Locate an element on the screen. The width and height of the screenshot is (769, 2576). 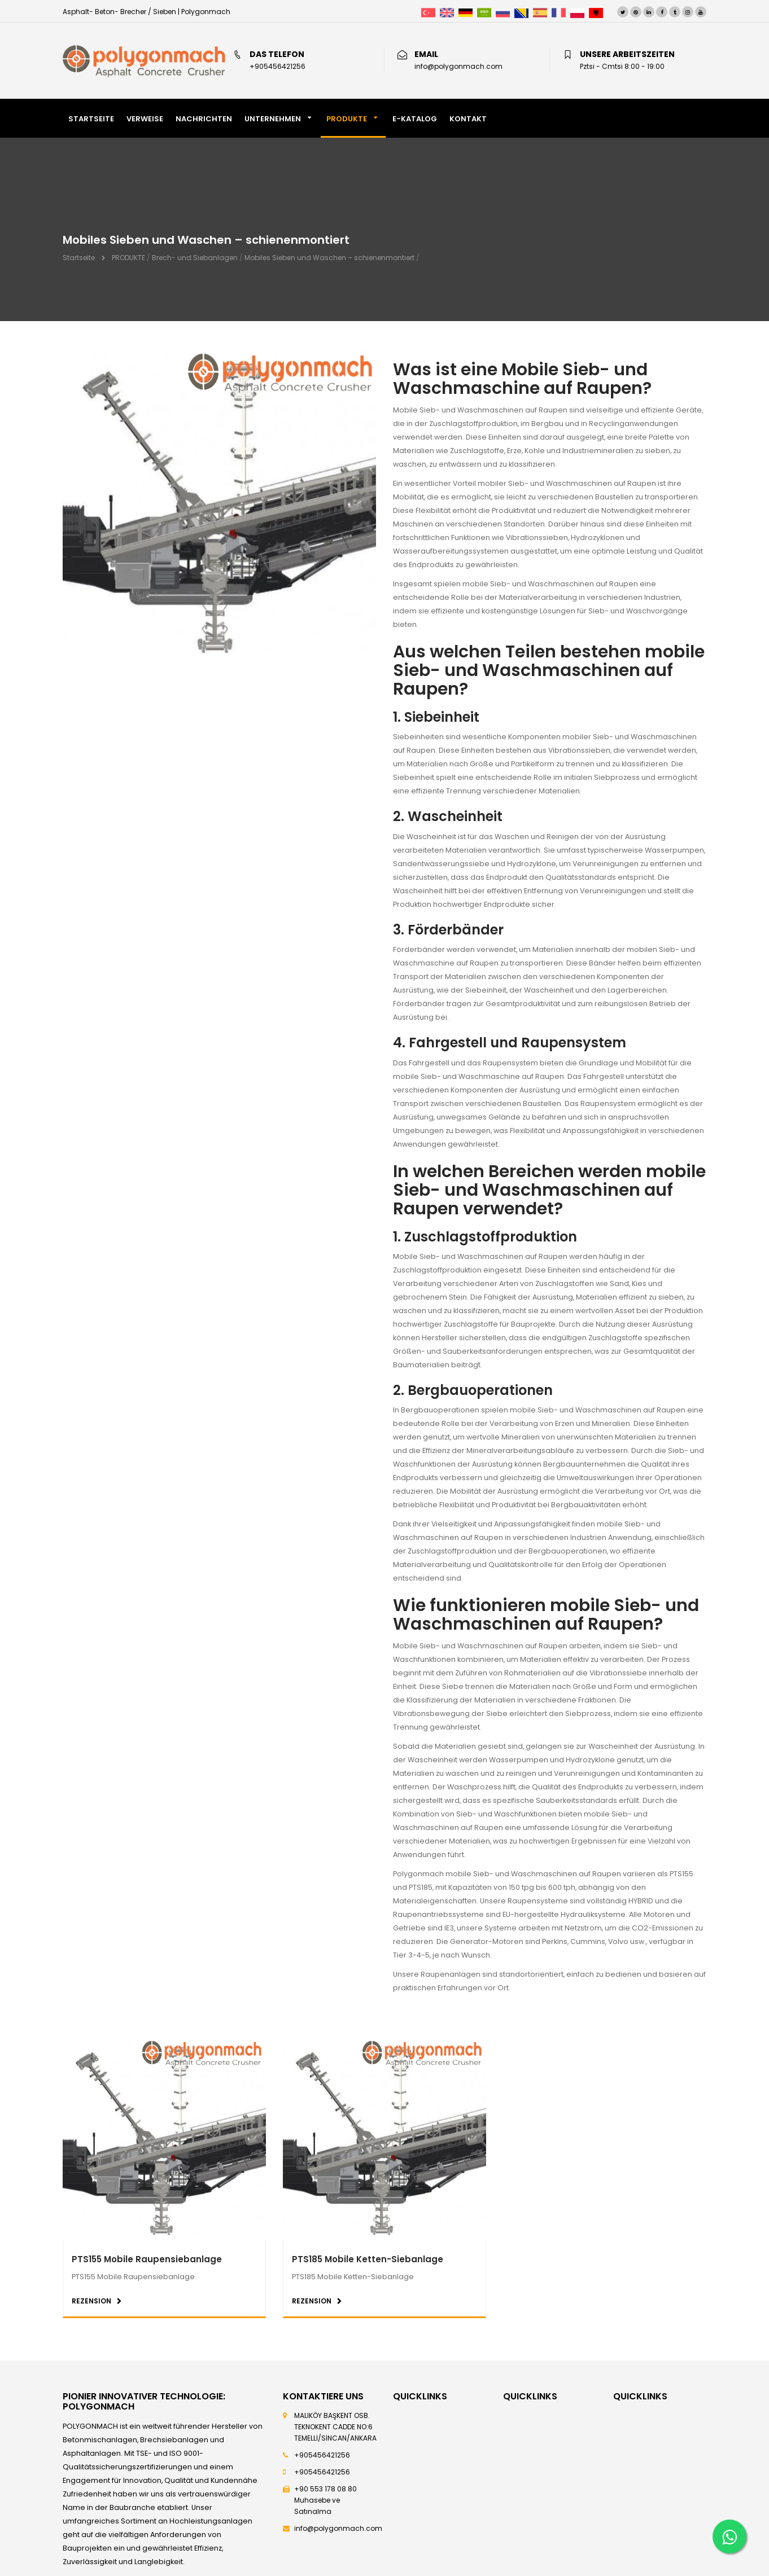
E-KATALOG is located at coordinates (414, 118).